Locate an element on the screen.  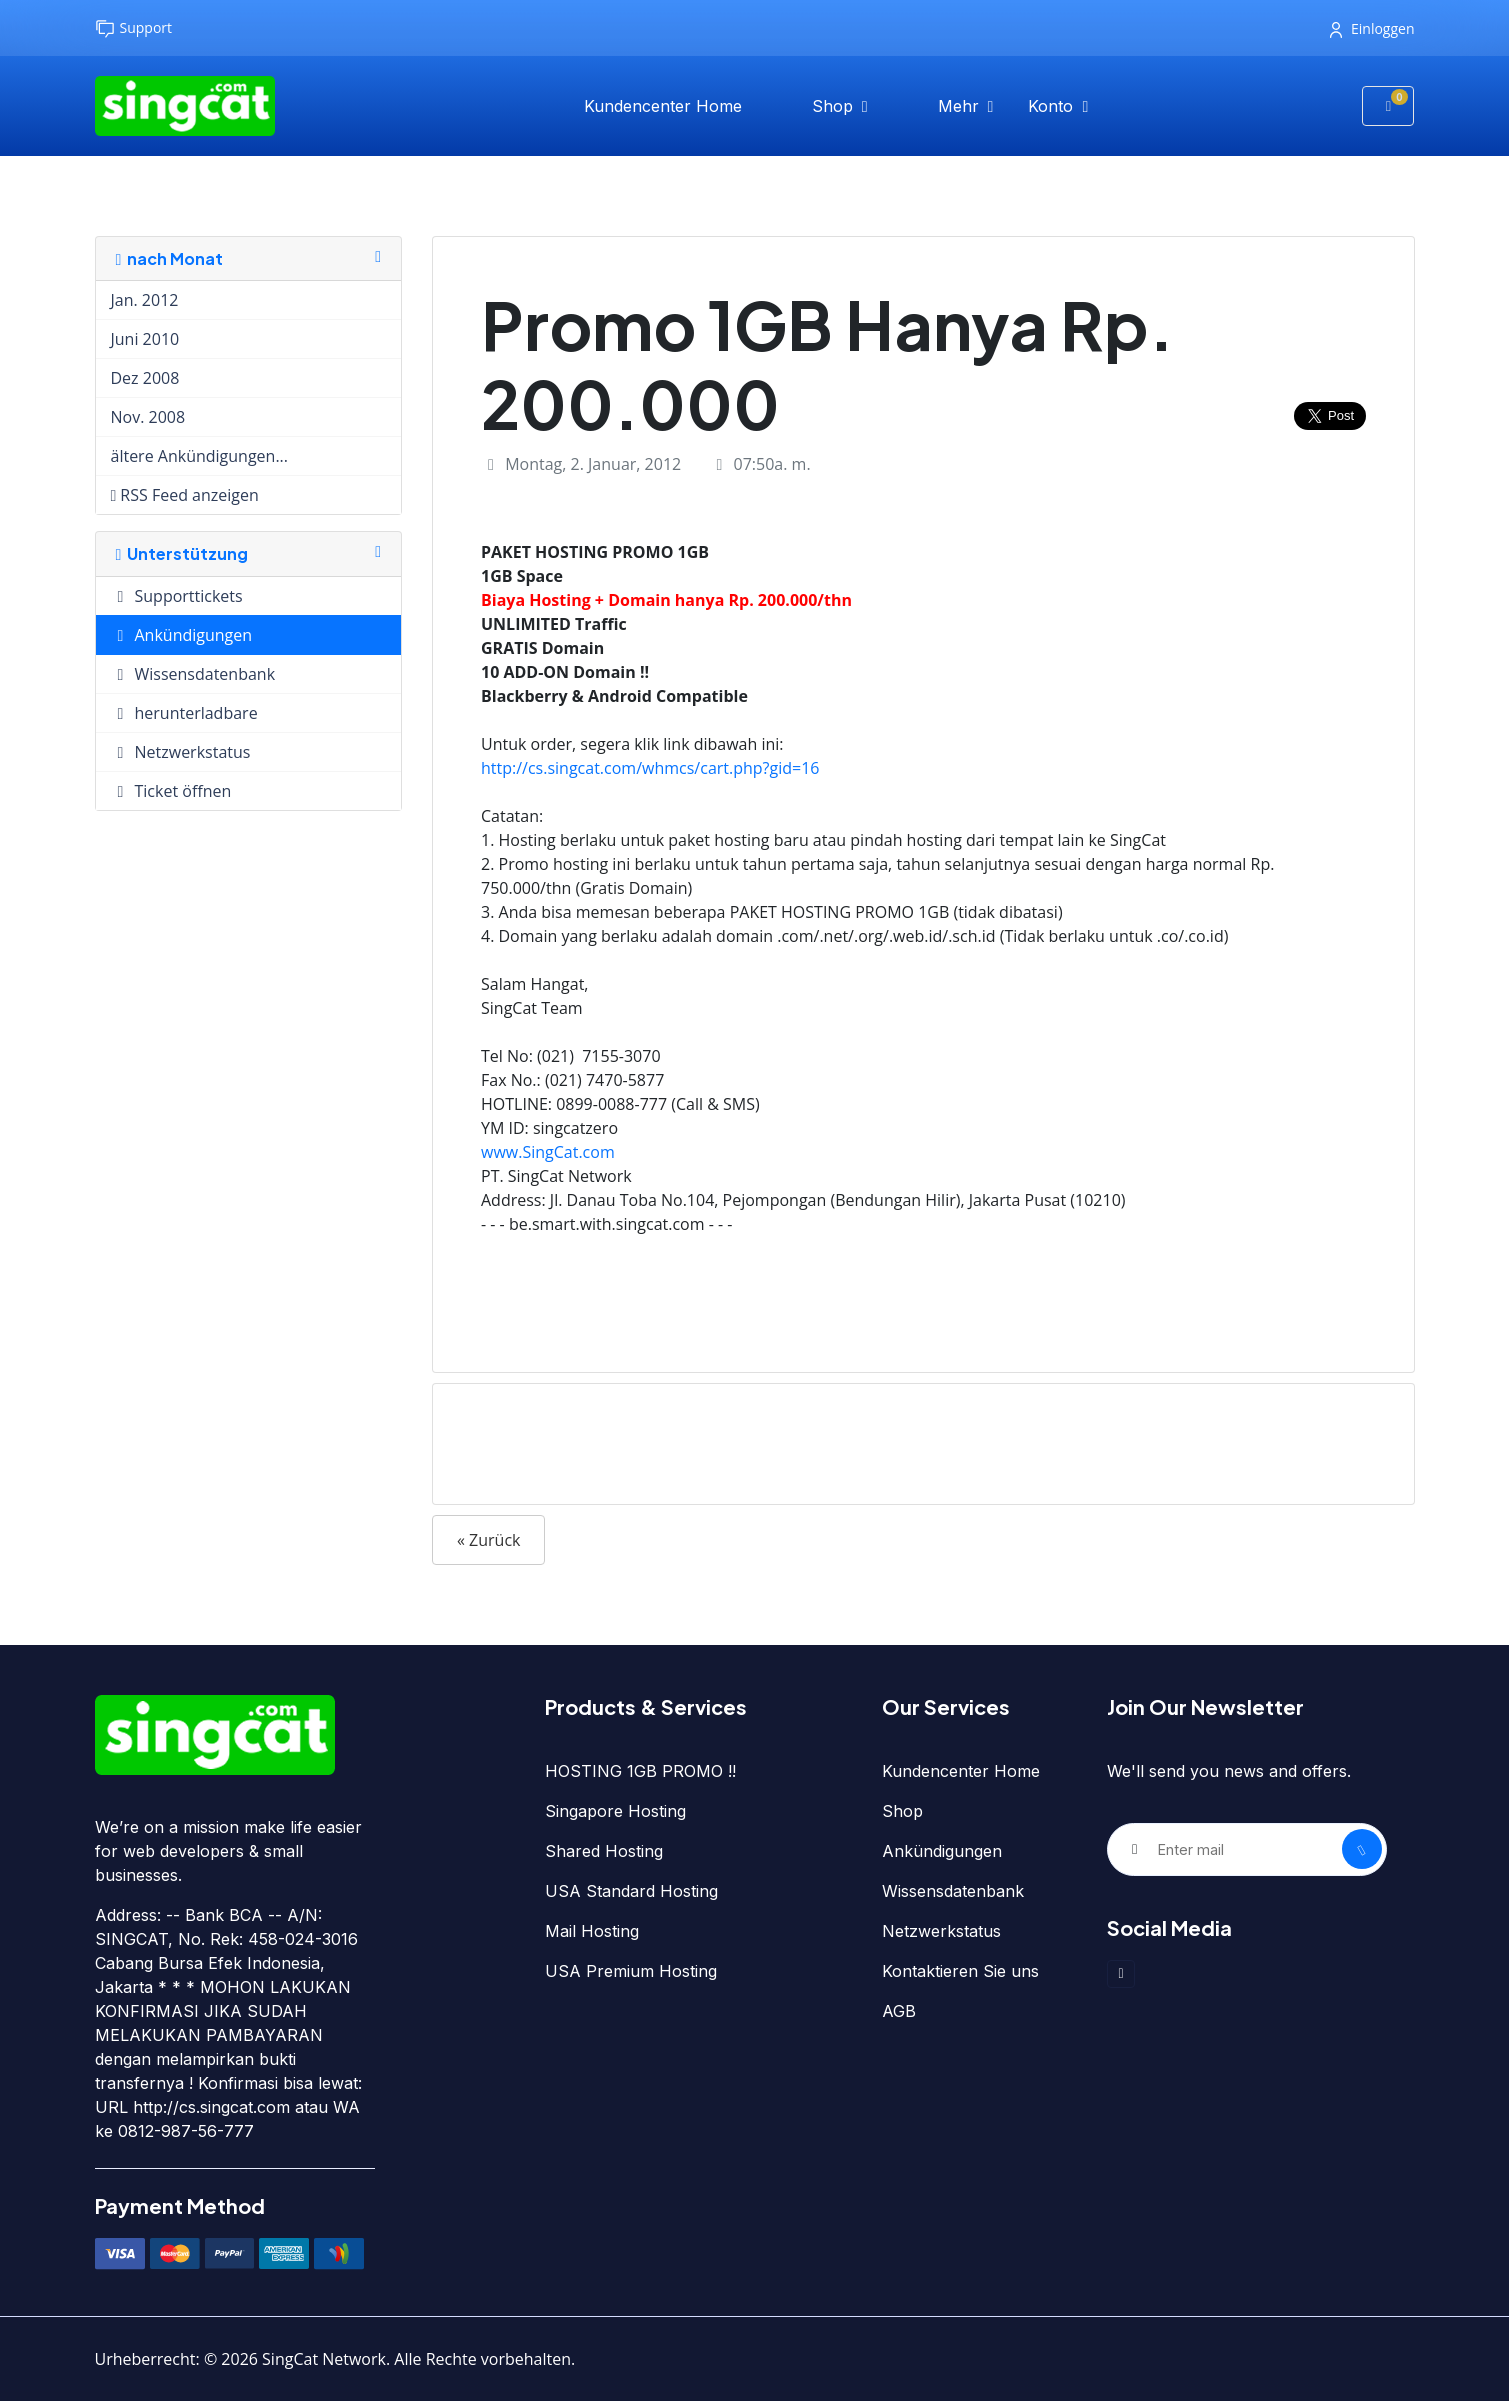
http://cs.singcat.com/whmcs/cart.php?gid=16 is located at coordinates (650, 768).